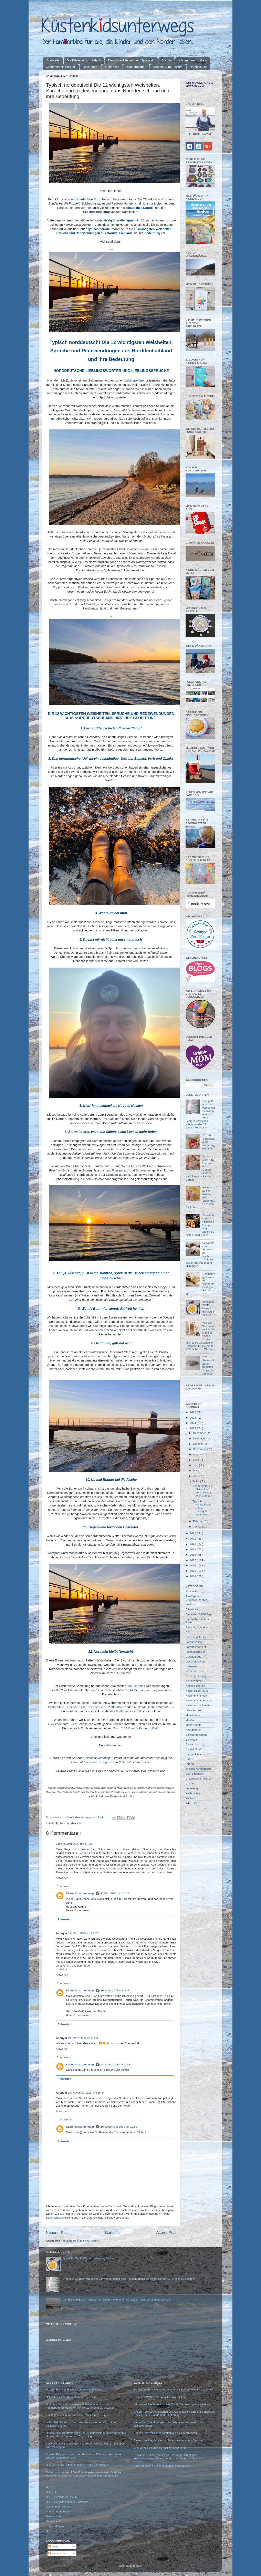 This screenshot has height=2576, width=261. I want to click on Juni, so click(196, 1465).